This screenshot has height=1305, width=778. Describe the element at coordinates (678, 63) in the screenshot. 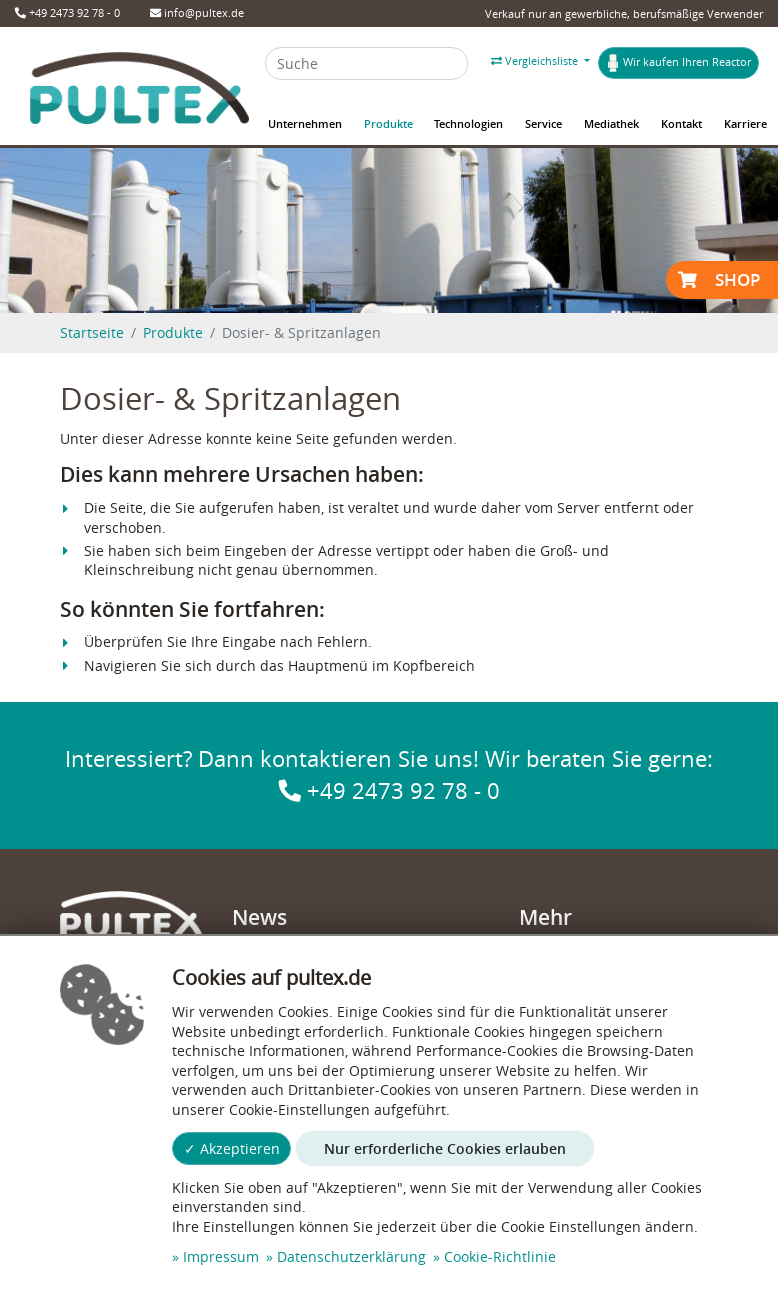

I see `Wir kaufen Ihren Reactor` at that location.